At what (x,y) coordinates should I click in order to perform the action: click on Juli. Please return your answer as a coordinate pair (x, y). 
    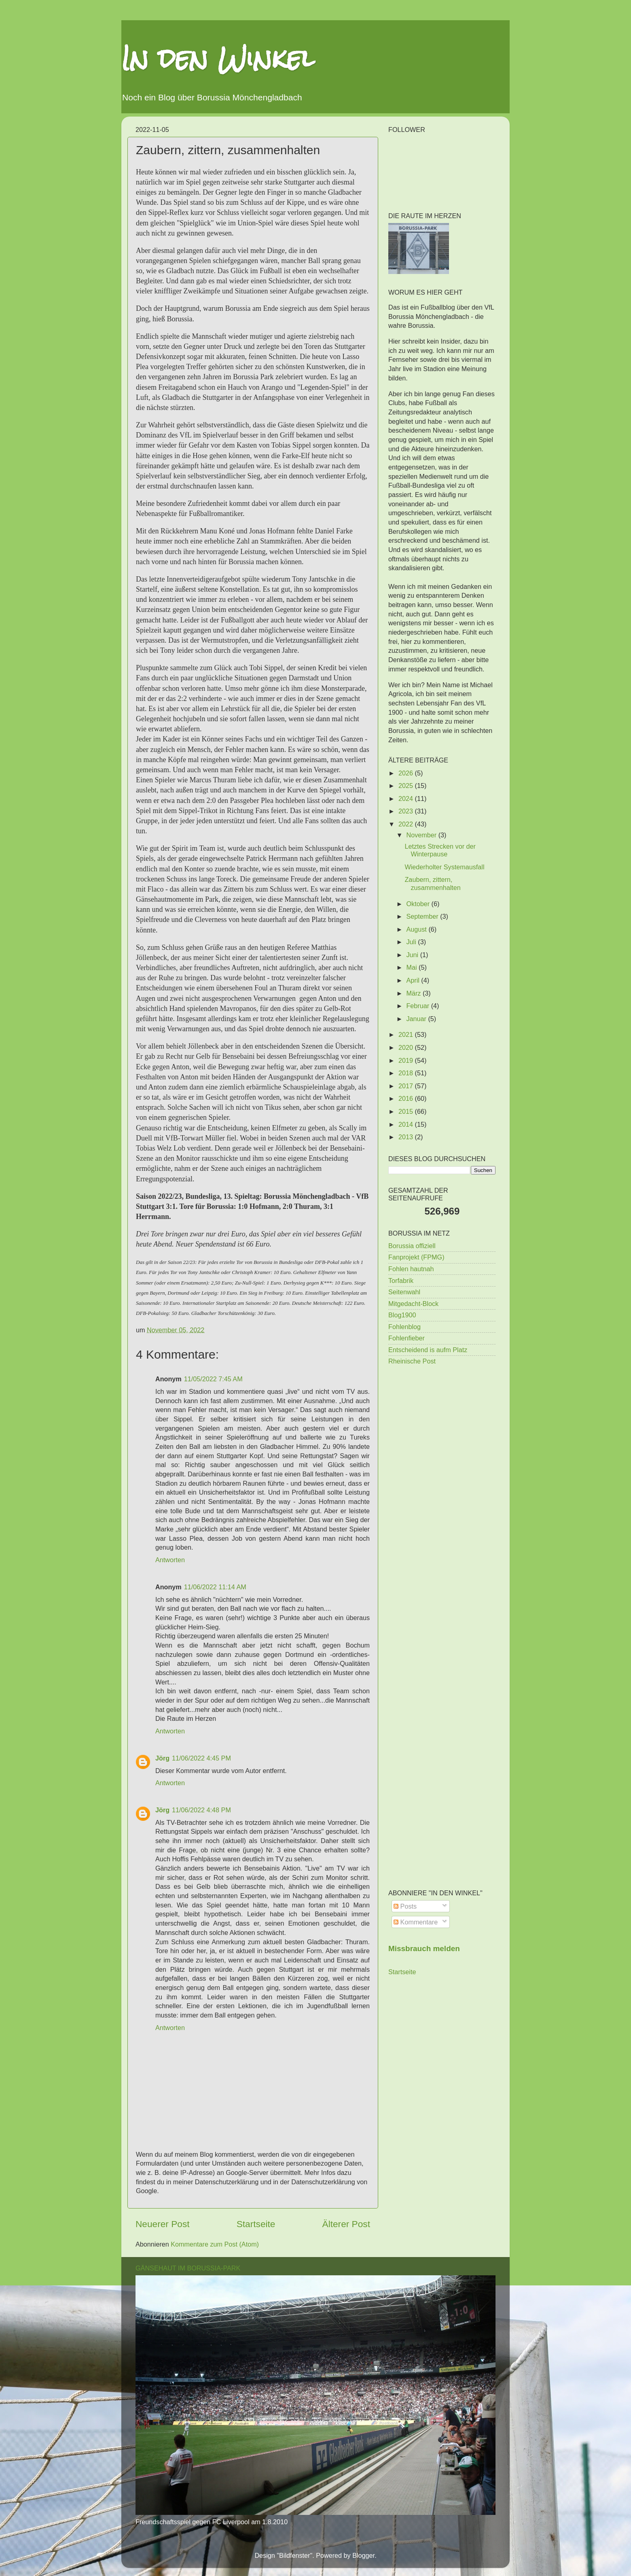
    Looking at the image, I should click on (412, 941).